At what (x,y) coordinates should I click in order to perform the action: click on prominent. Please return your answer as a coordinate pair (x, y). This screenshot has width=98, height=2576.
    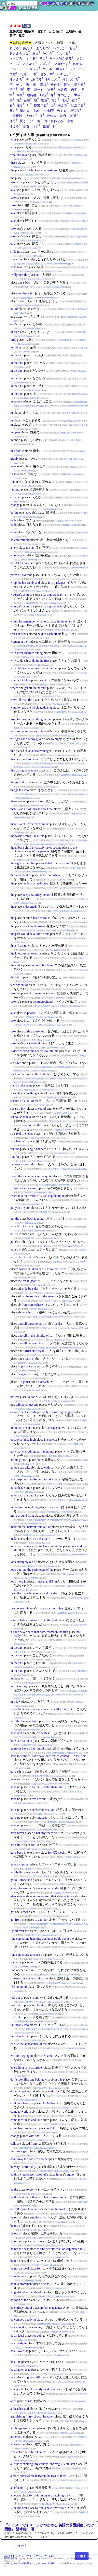
    Looking at the image, I should click on (26, 2284).